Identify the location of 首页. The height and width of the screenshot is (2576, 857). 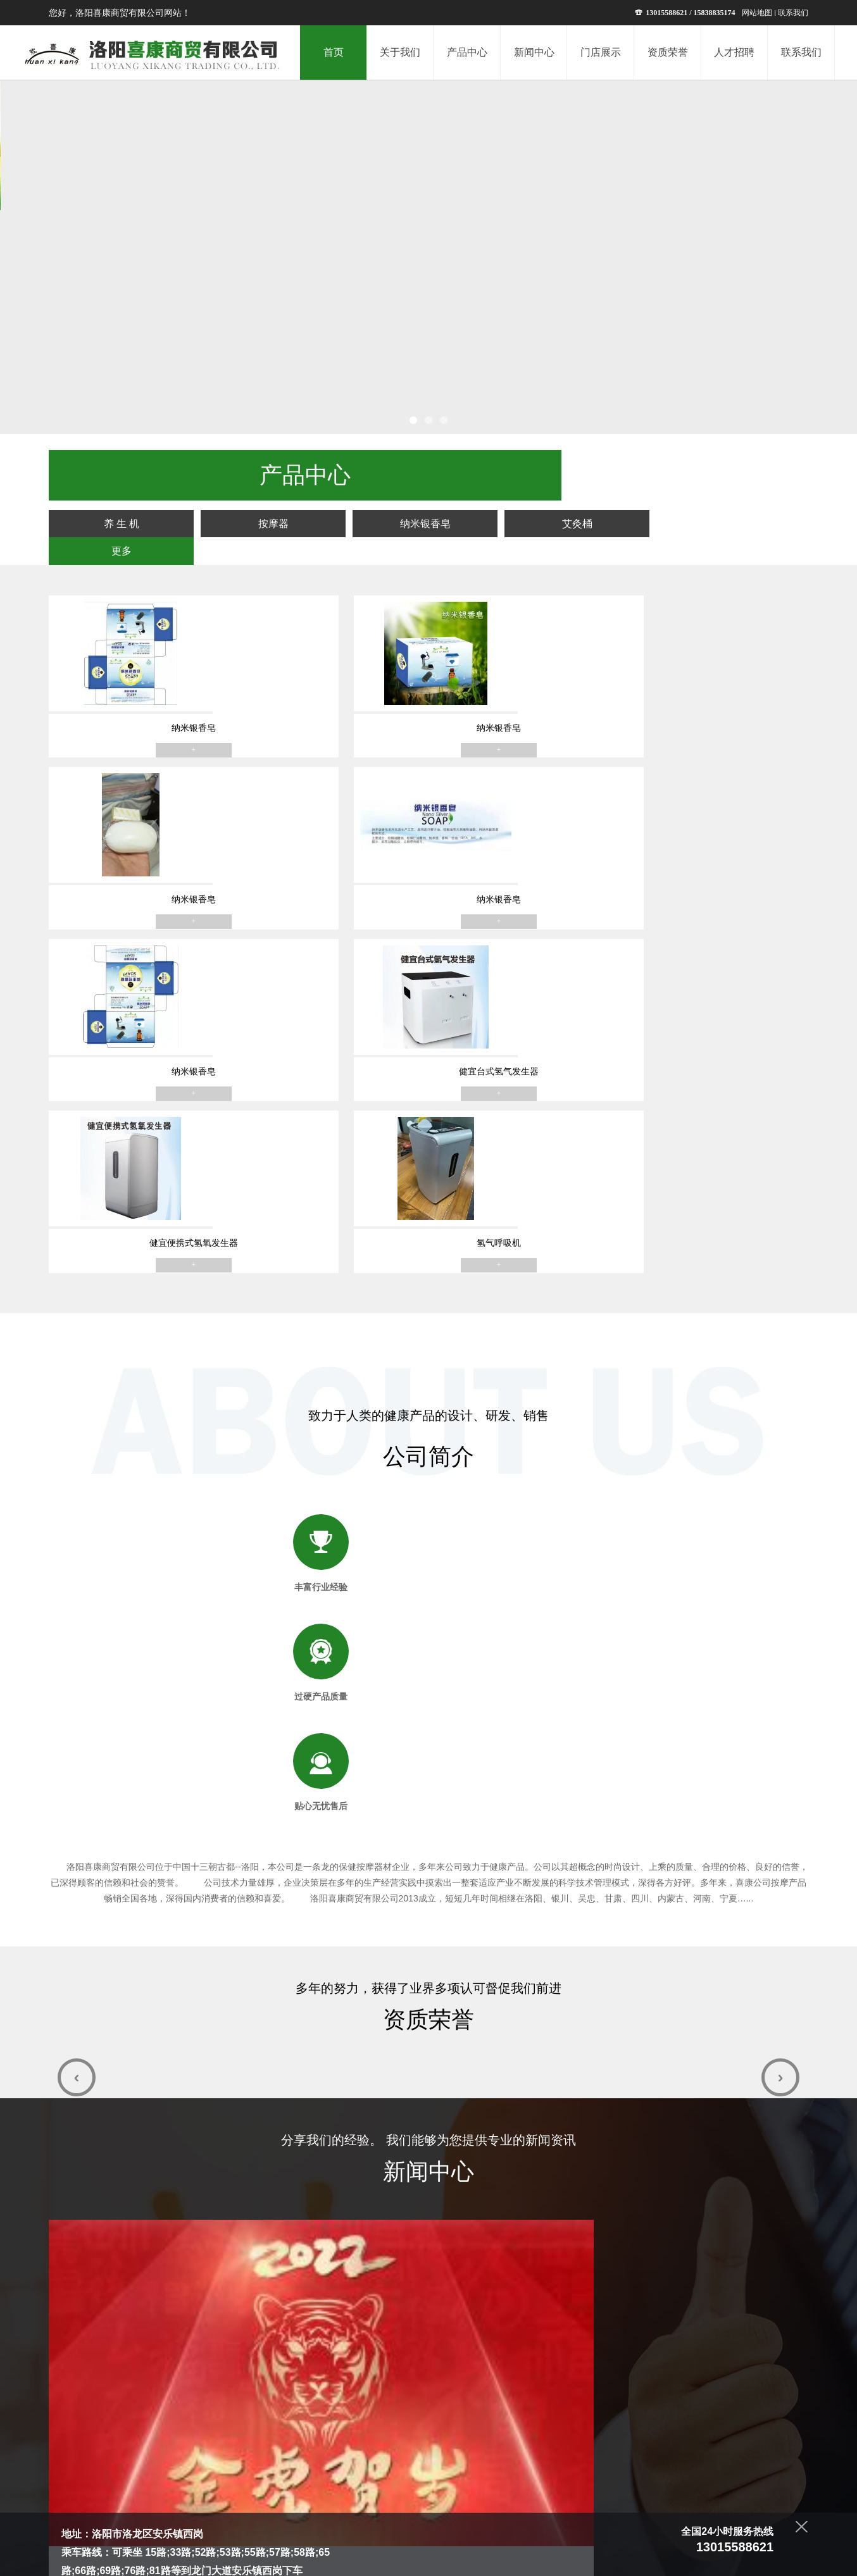
(270, 2487).